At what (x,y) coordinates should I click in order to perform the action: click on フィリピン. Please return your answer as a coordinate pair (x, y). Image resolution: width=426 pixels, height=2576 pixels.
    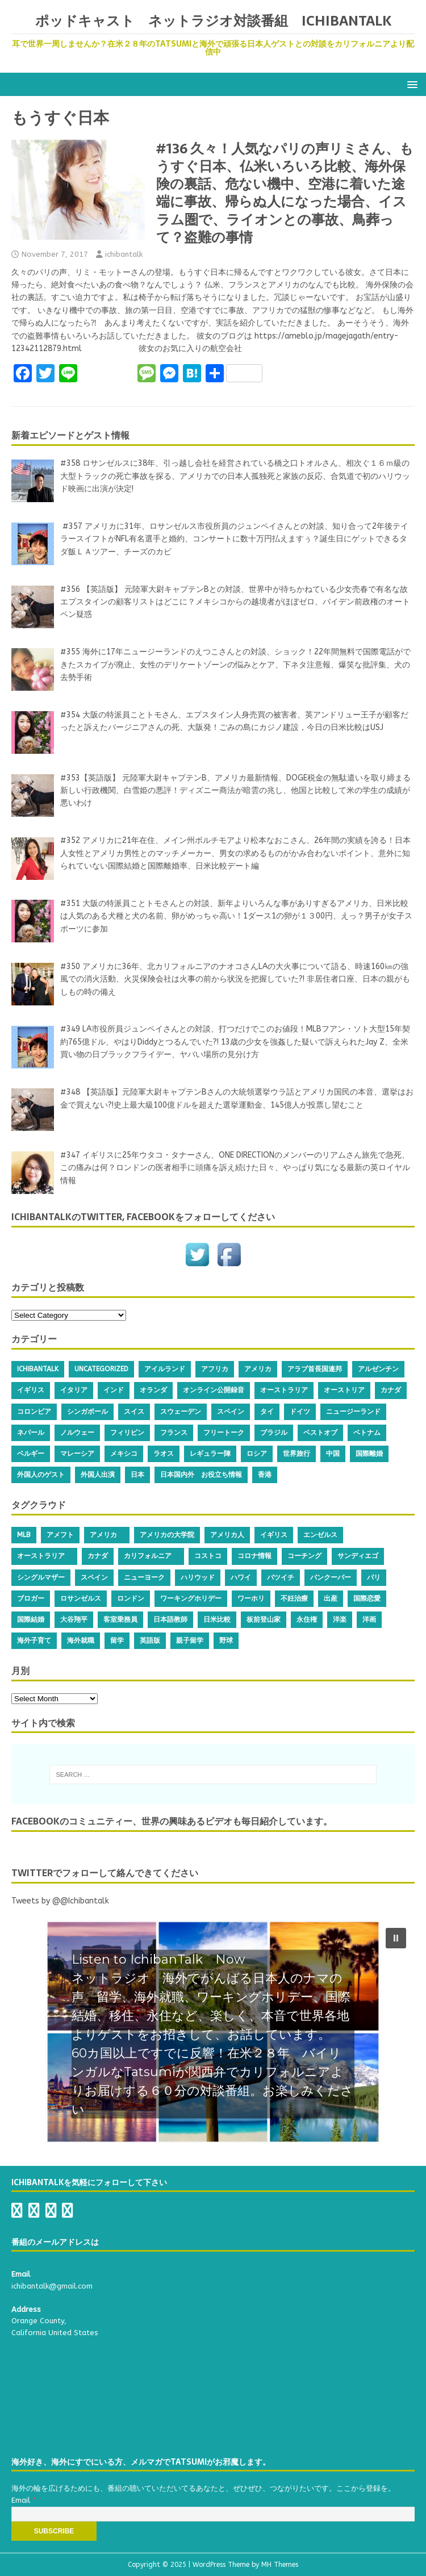
    Looking at the image, I should click on (127, 1433).